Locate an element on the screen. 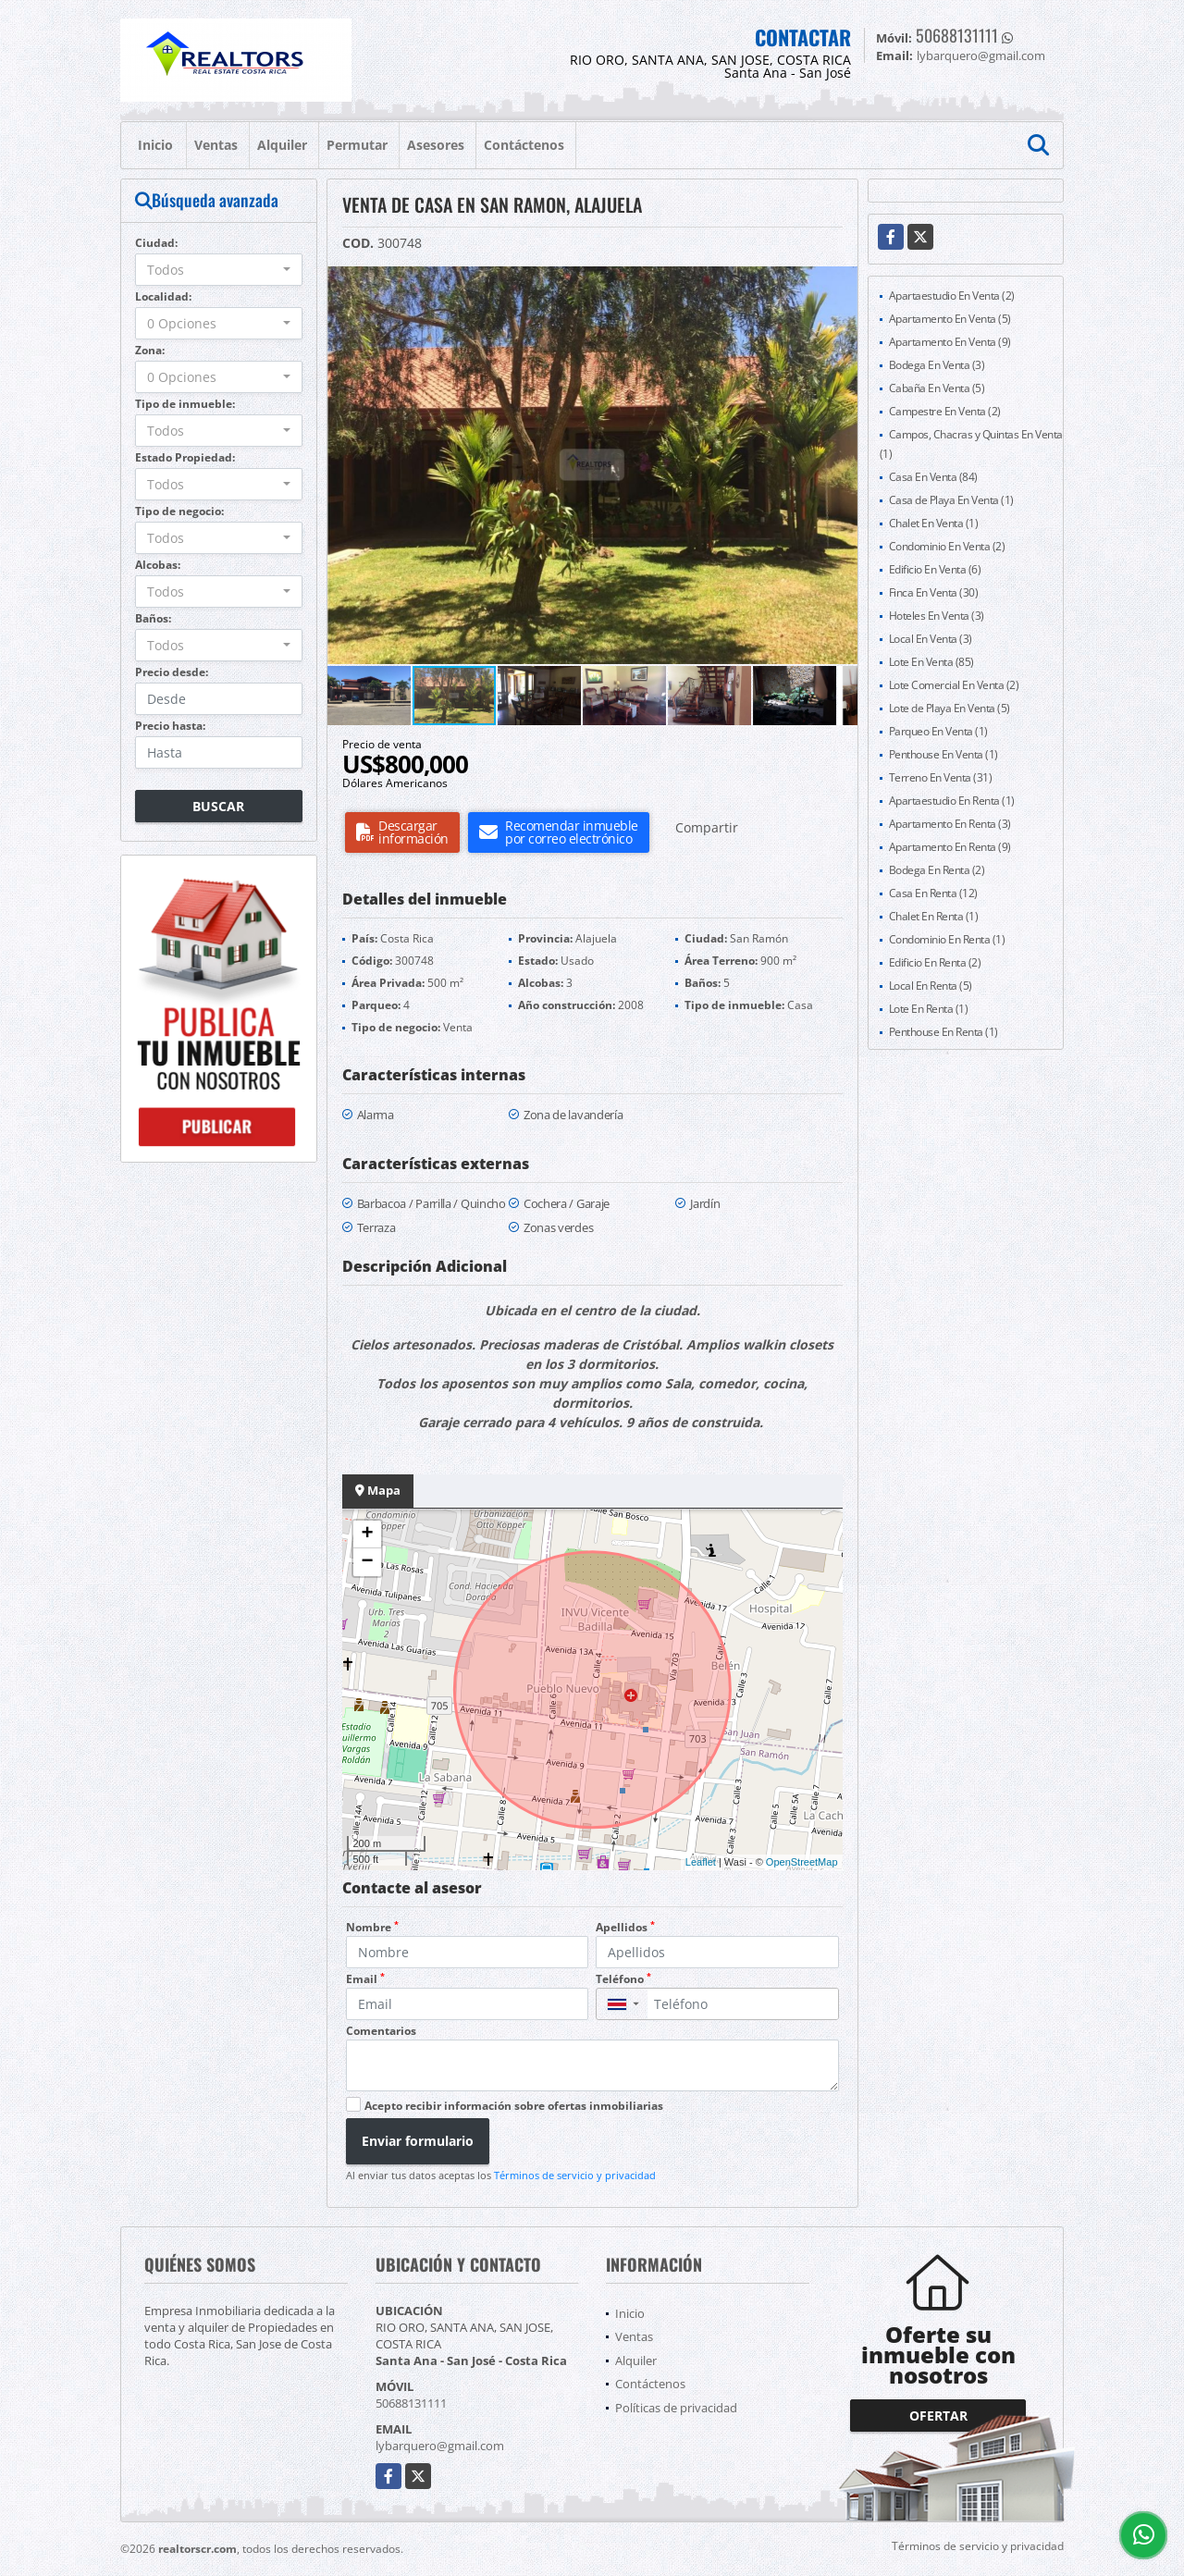 This screenshot has height=2576, width=1184. Teléfono is located at coordinates (623, 1979).